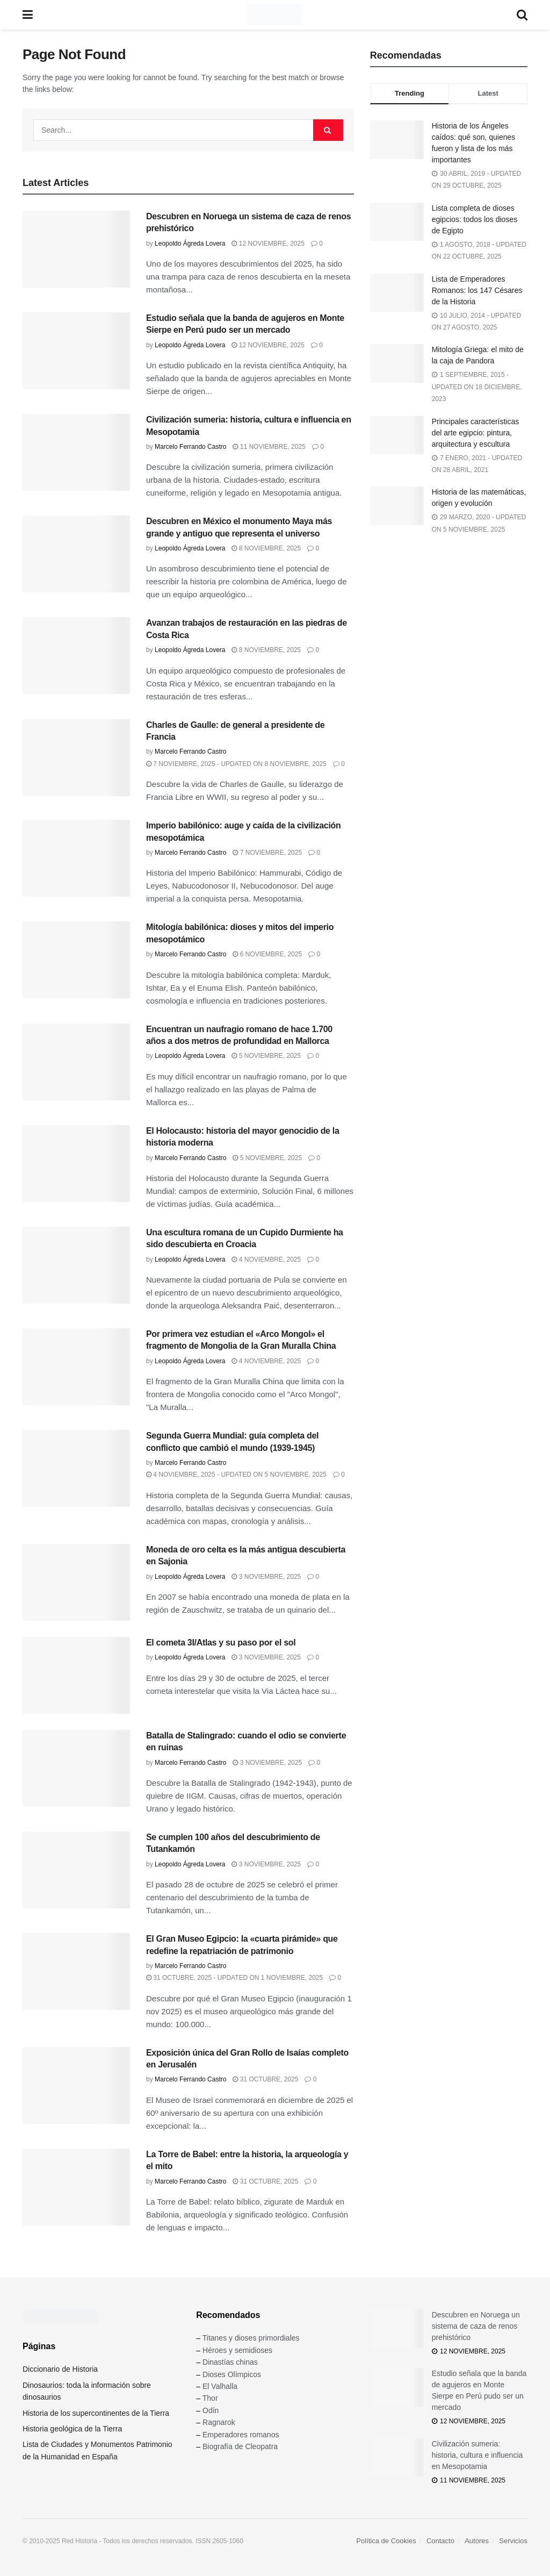  I want to click on [Read article: Estudio señala que la banda de agujeros en Monte Sierpe en Perú pudo ser un mercado], so click(76, 350).